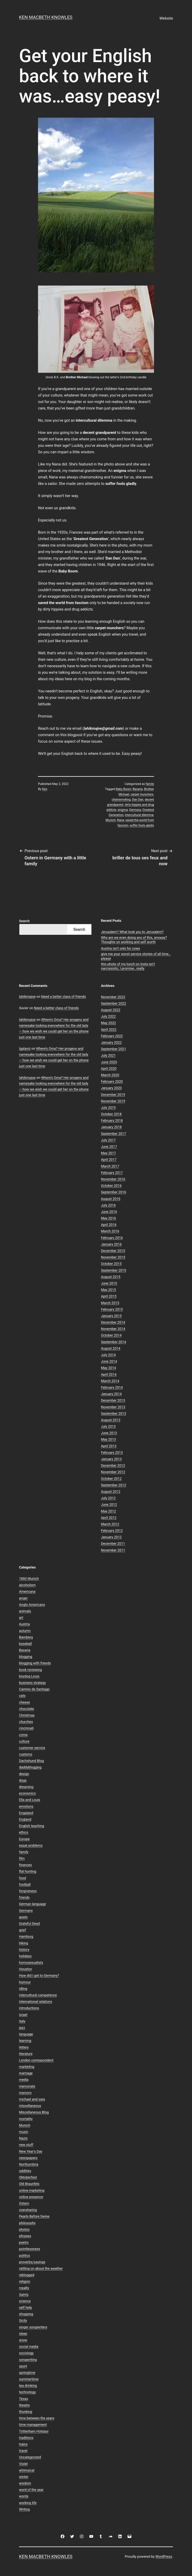 This screenshot has width=192, height=2576. I want to click on July 2012, so click(108, 1498).